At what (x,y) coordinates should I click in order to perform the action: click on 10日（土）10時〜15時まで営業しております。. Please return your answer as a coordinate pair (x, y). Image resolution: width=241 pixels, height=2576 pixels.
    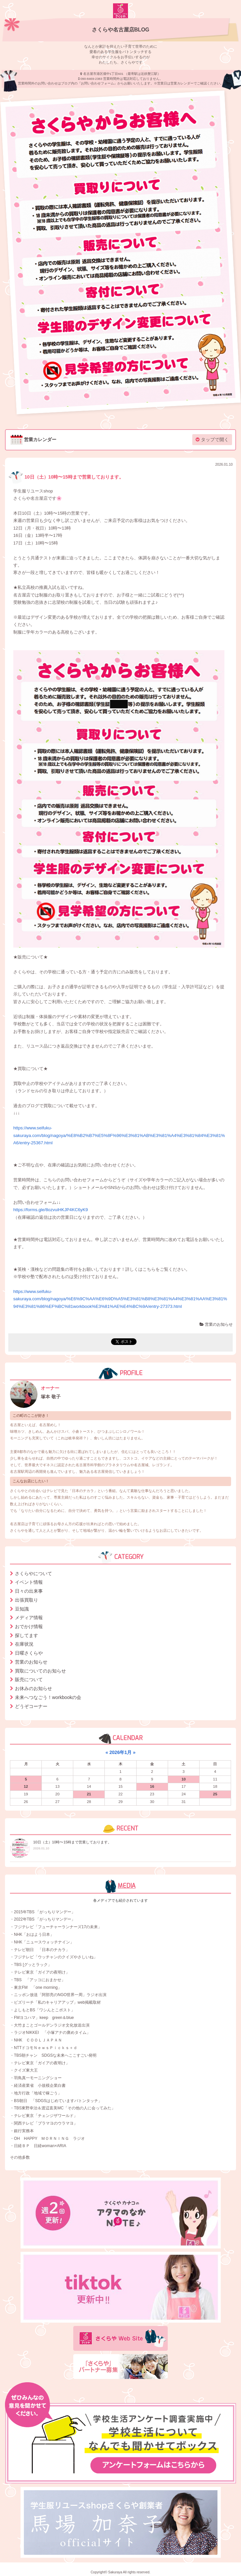
    Looking at the image, I should click on (66, 477).